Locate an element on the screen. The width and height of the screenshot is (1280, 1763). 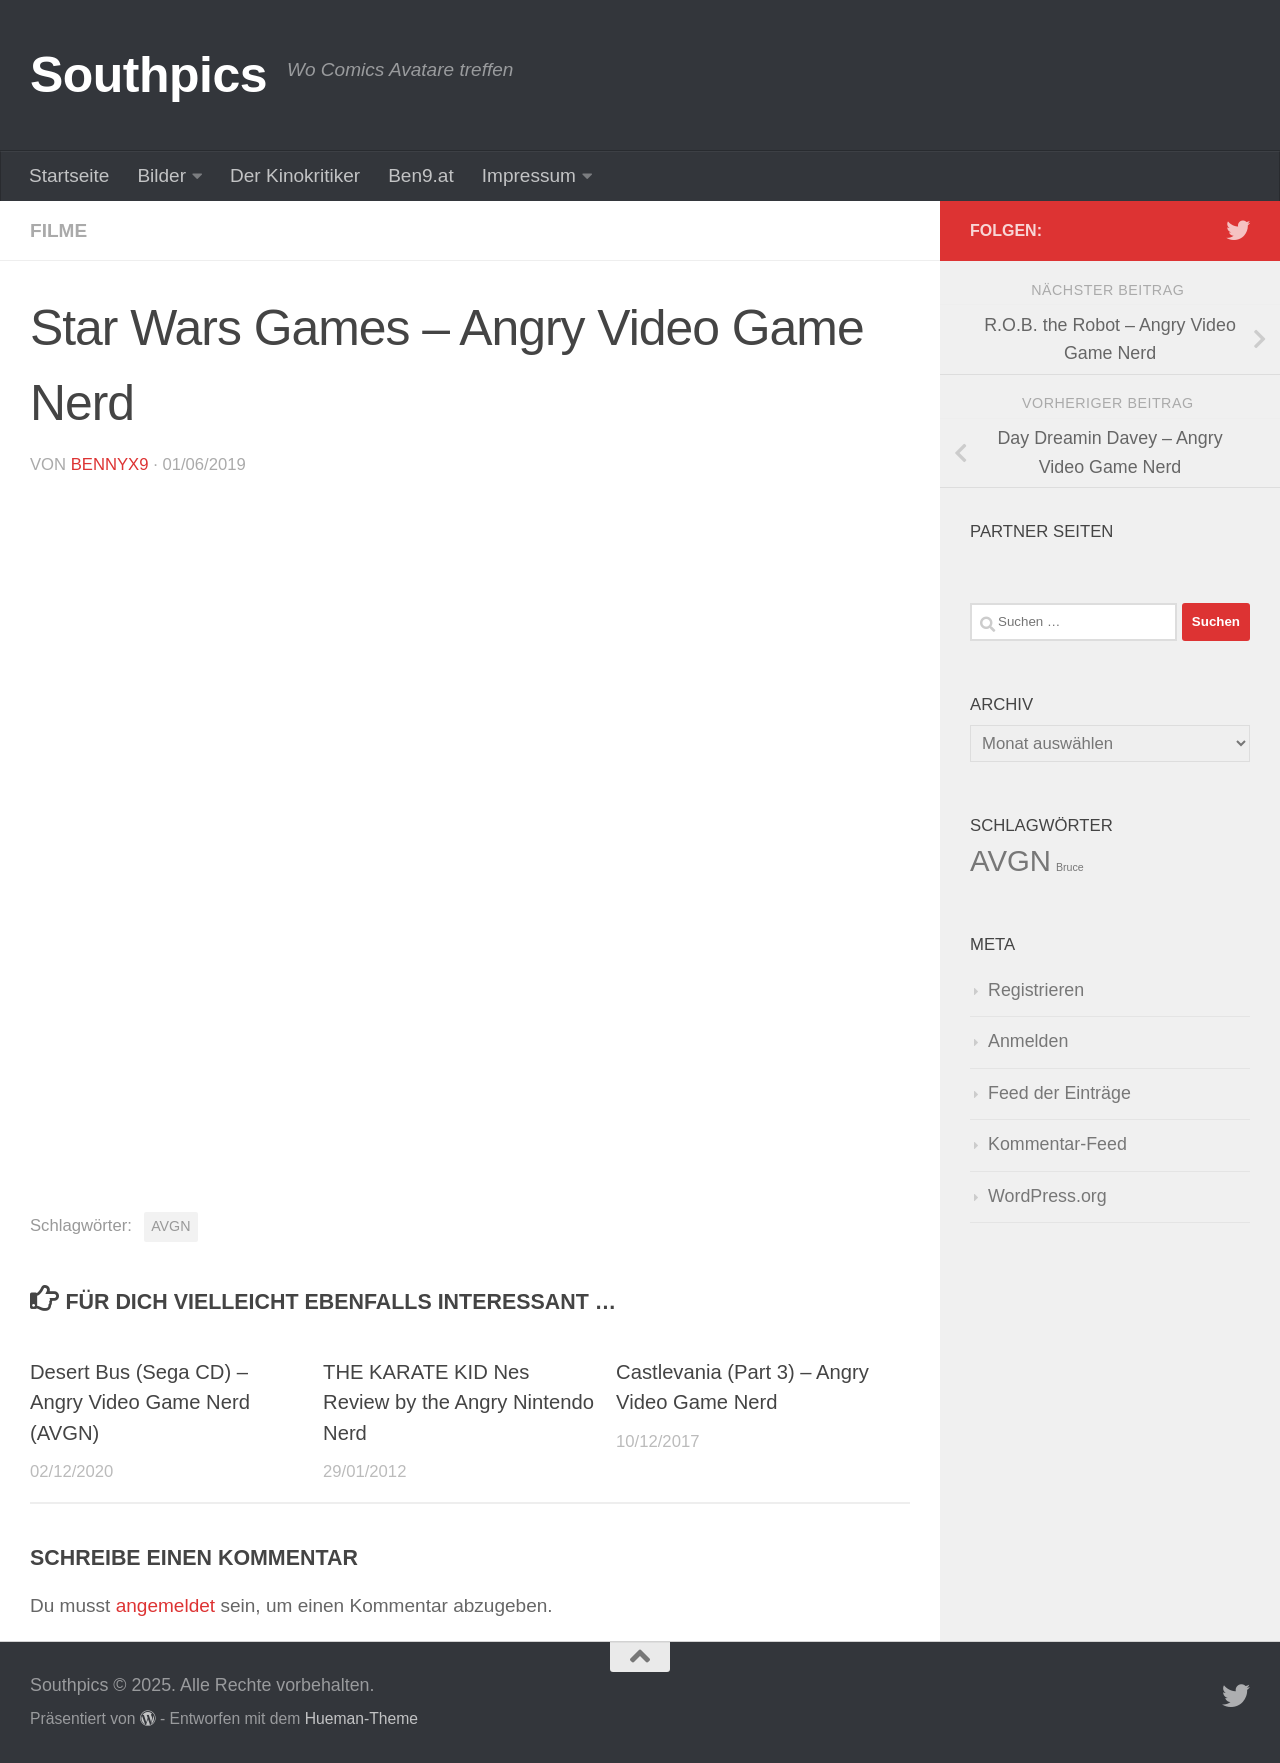
Startseite is located at coordinates (69, 175).